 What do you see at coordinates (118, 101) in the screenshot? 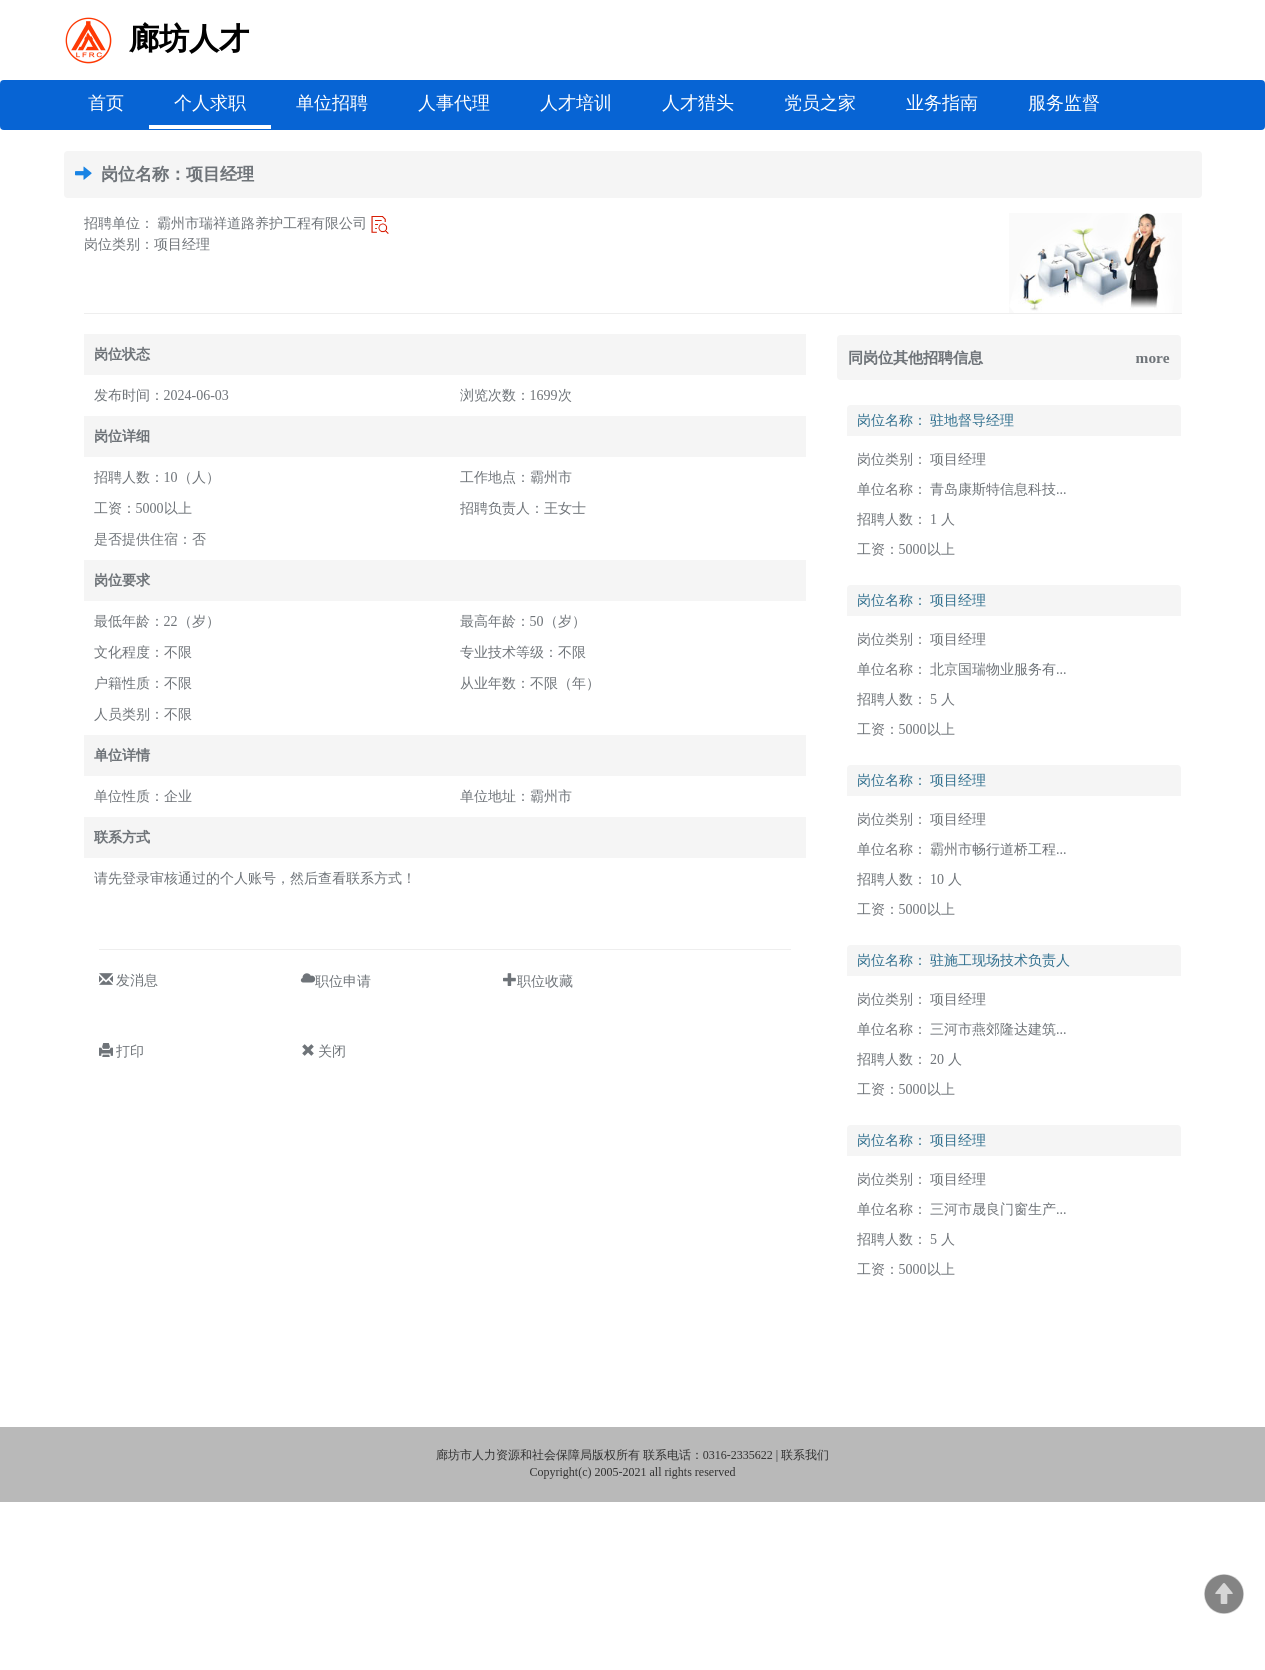
I see `首页` at bounding box center [118, 101].